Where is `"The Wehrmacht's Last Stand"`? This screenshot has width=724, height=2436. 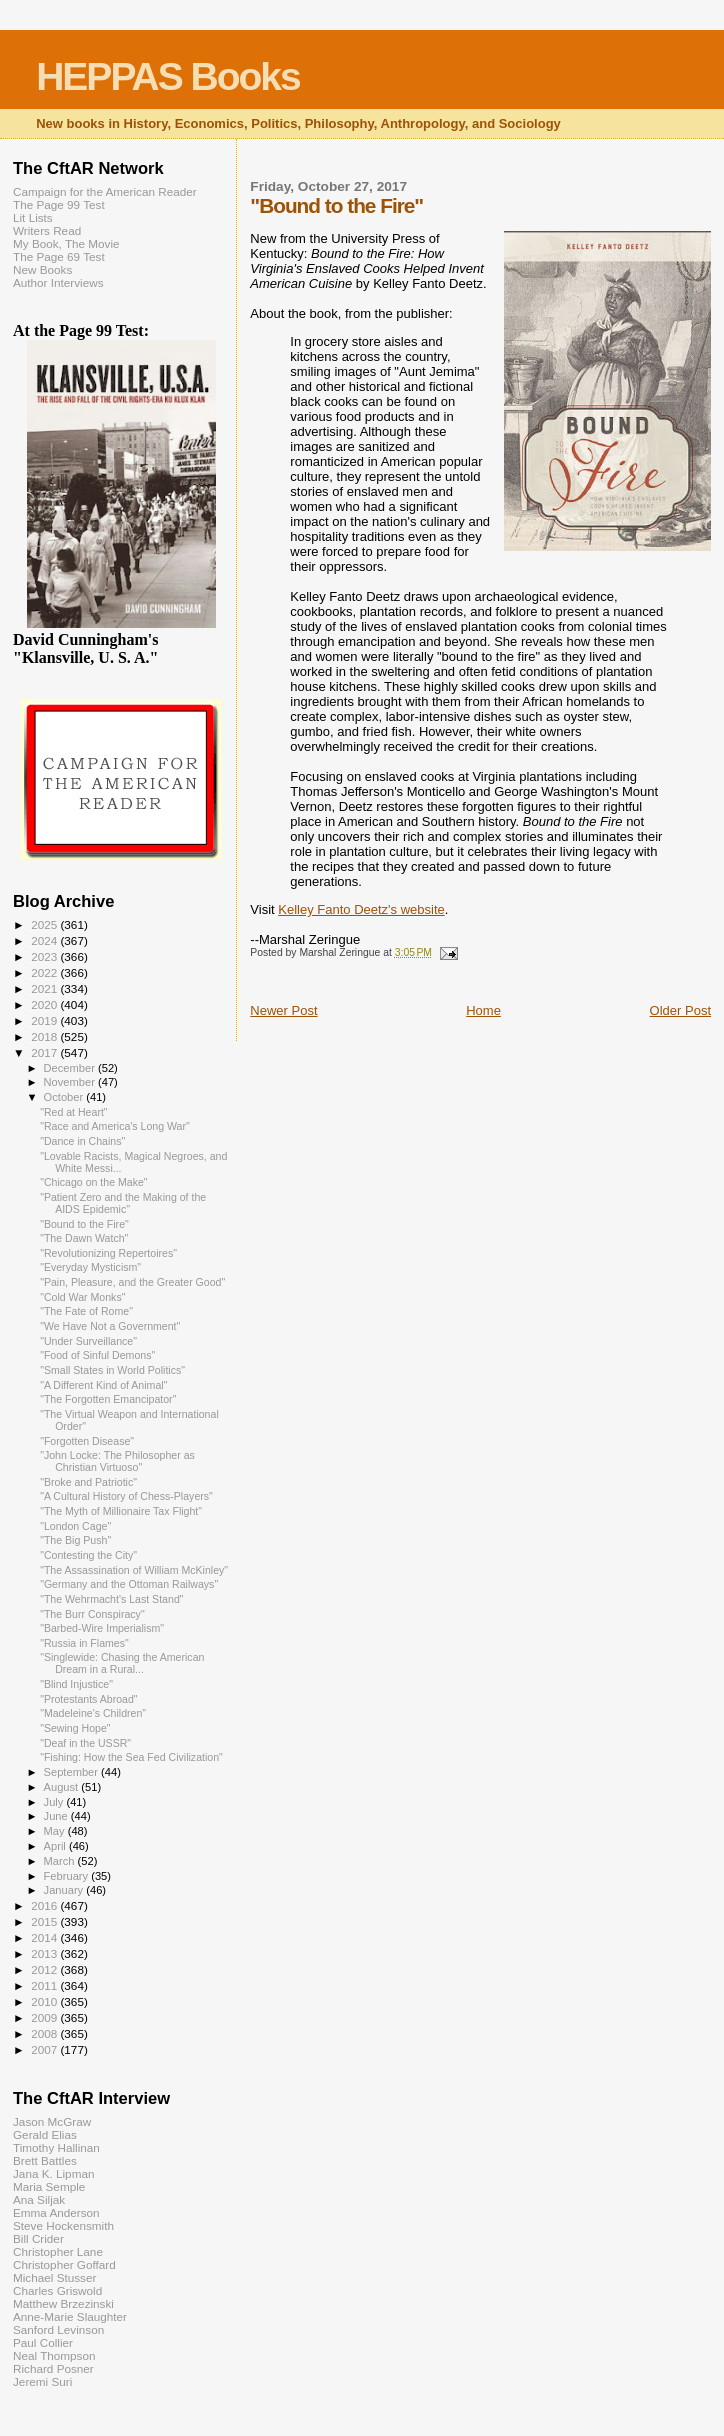 "The Wehrmacht's Last Stand" is located at coordinates (111, 1599).